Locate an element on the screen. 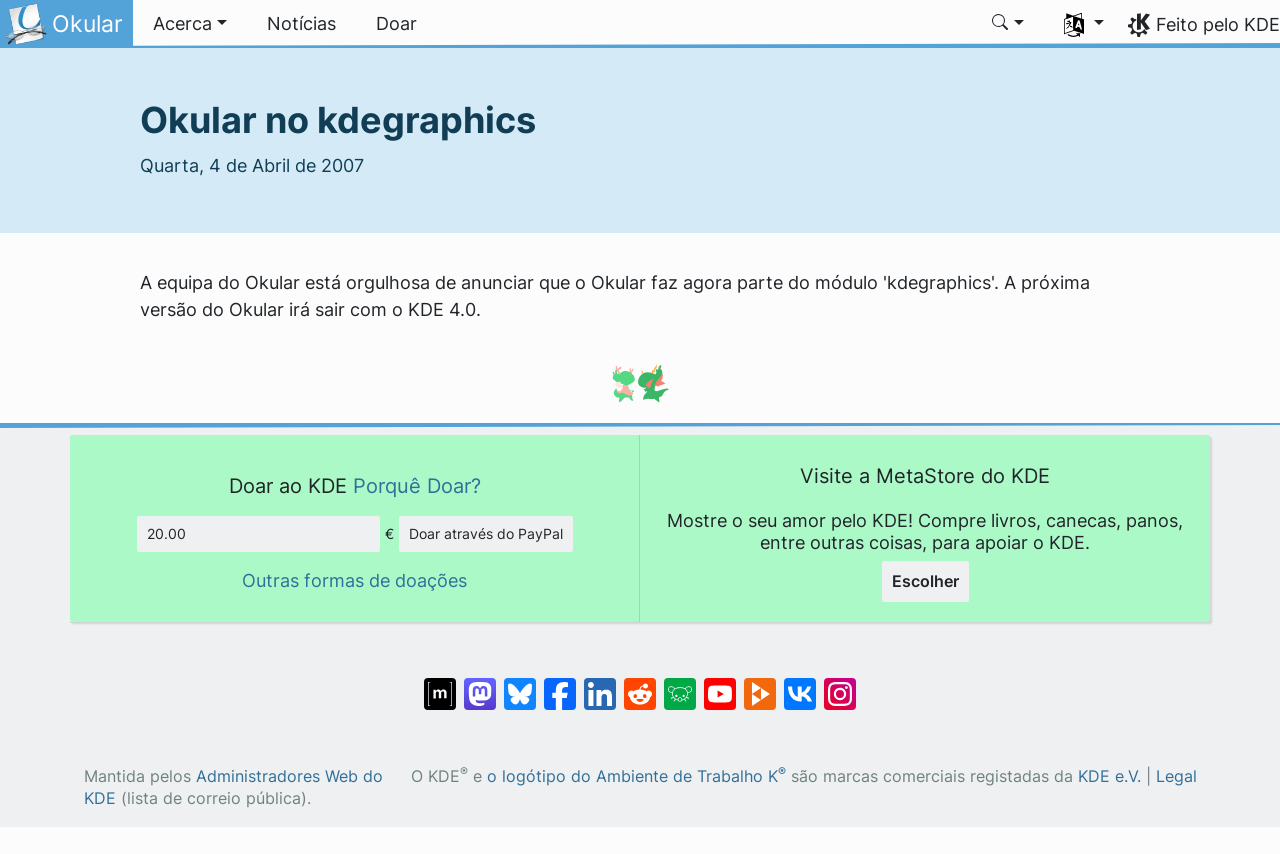 This screenshot has height=854, width=1280. [Partilhar no VK] is located at coordinates (800, 684).